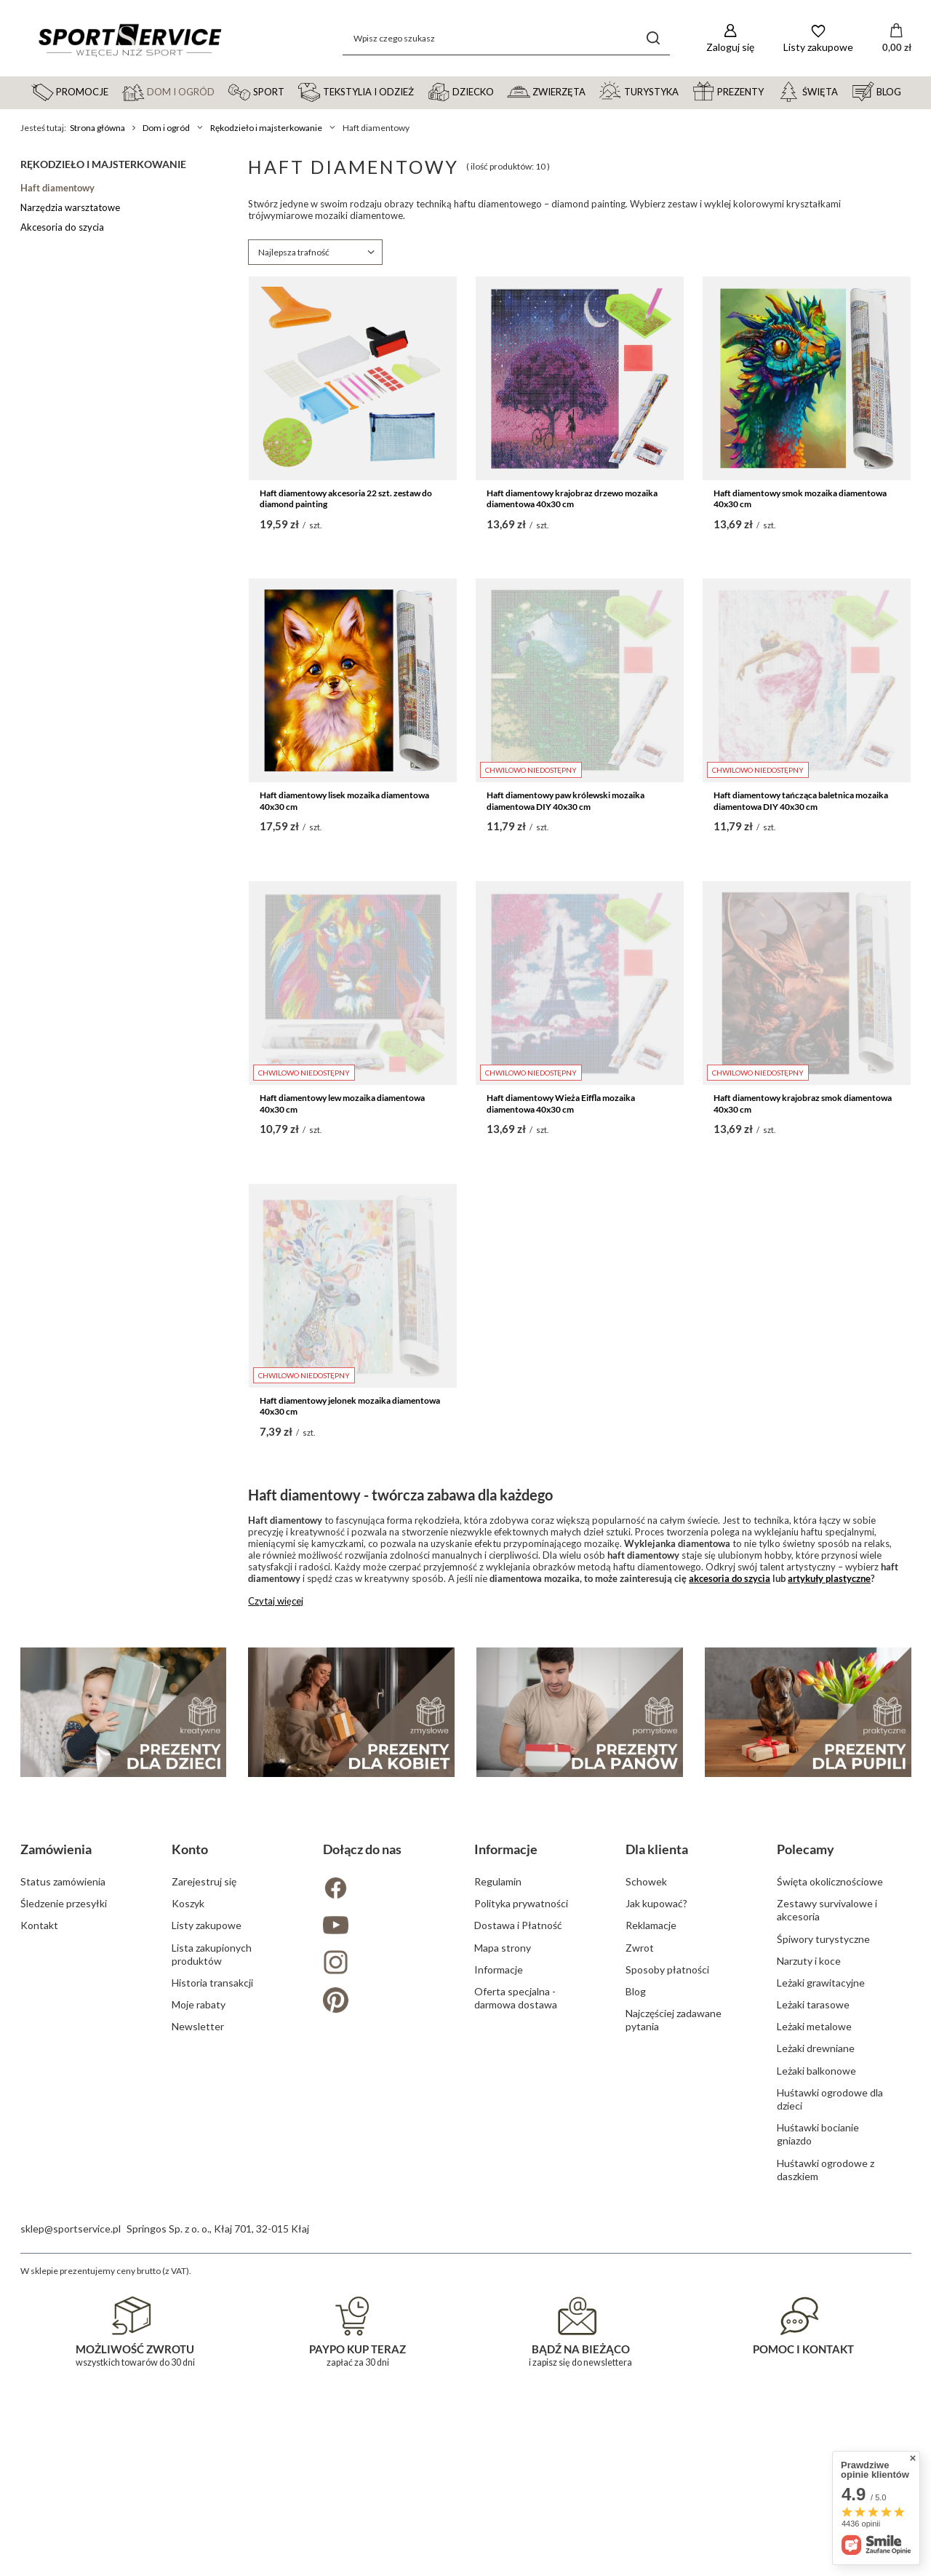 The image size is (931, 2576). What do you see at coordinates (275, 1601) in the screenshot?
I see `Czytaj więcej` at bounding box center [275, 1601].